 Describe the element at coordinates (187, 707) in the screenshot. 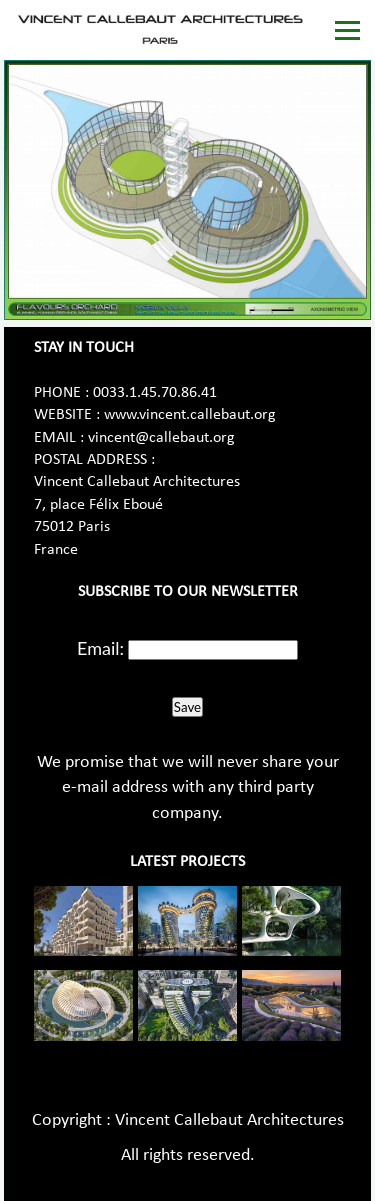

I see `Save` at that location.